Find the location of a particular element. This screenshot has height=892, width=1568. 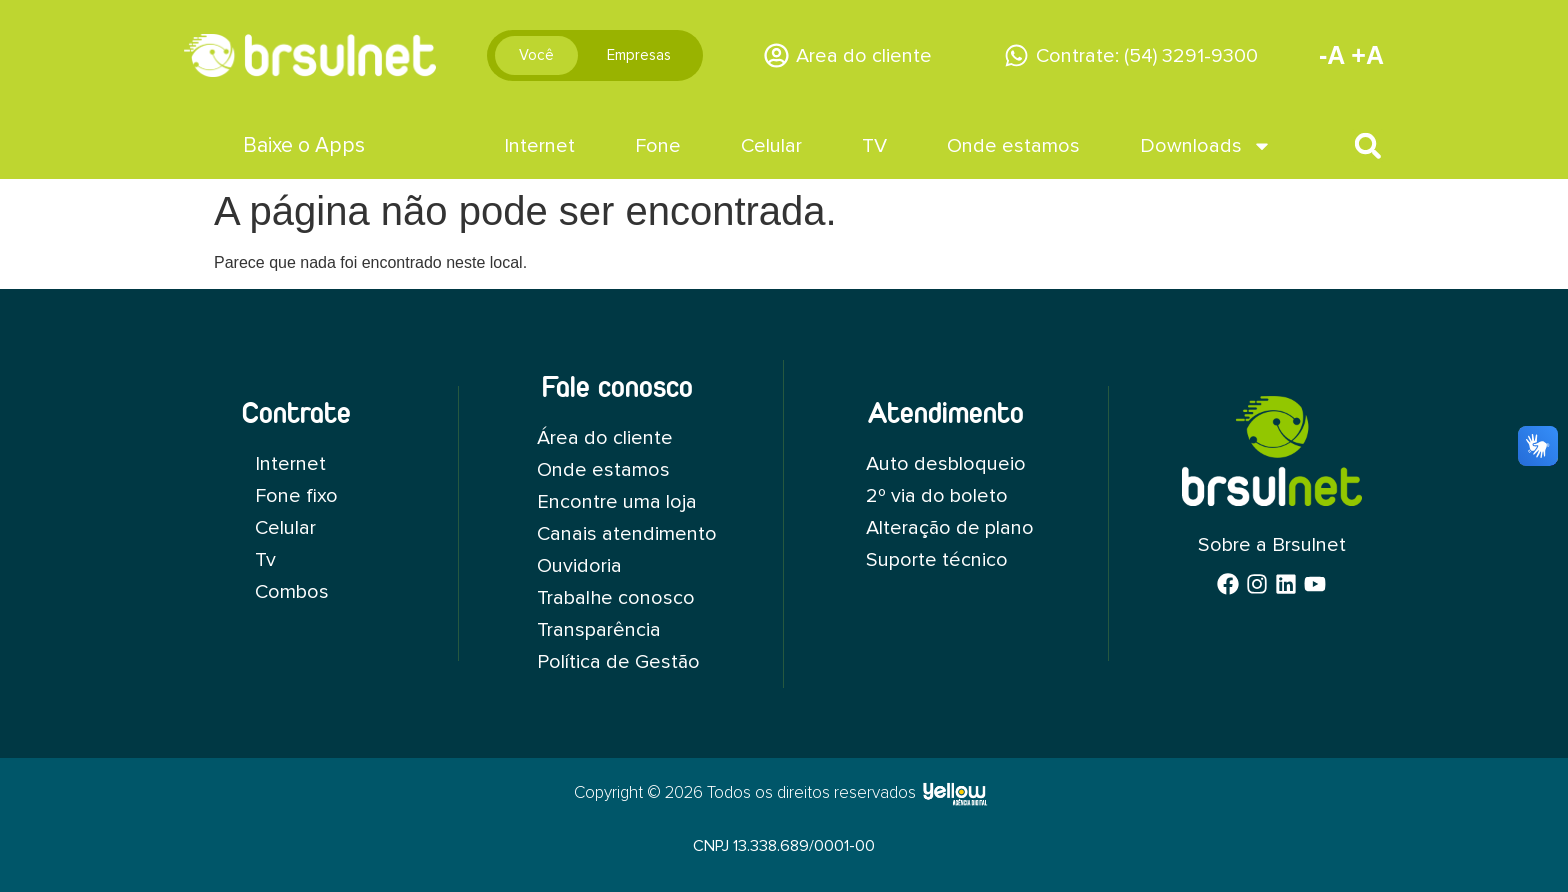

Area do cliente is located at coordinates (864, 56).